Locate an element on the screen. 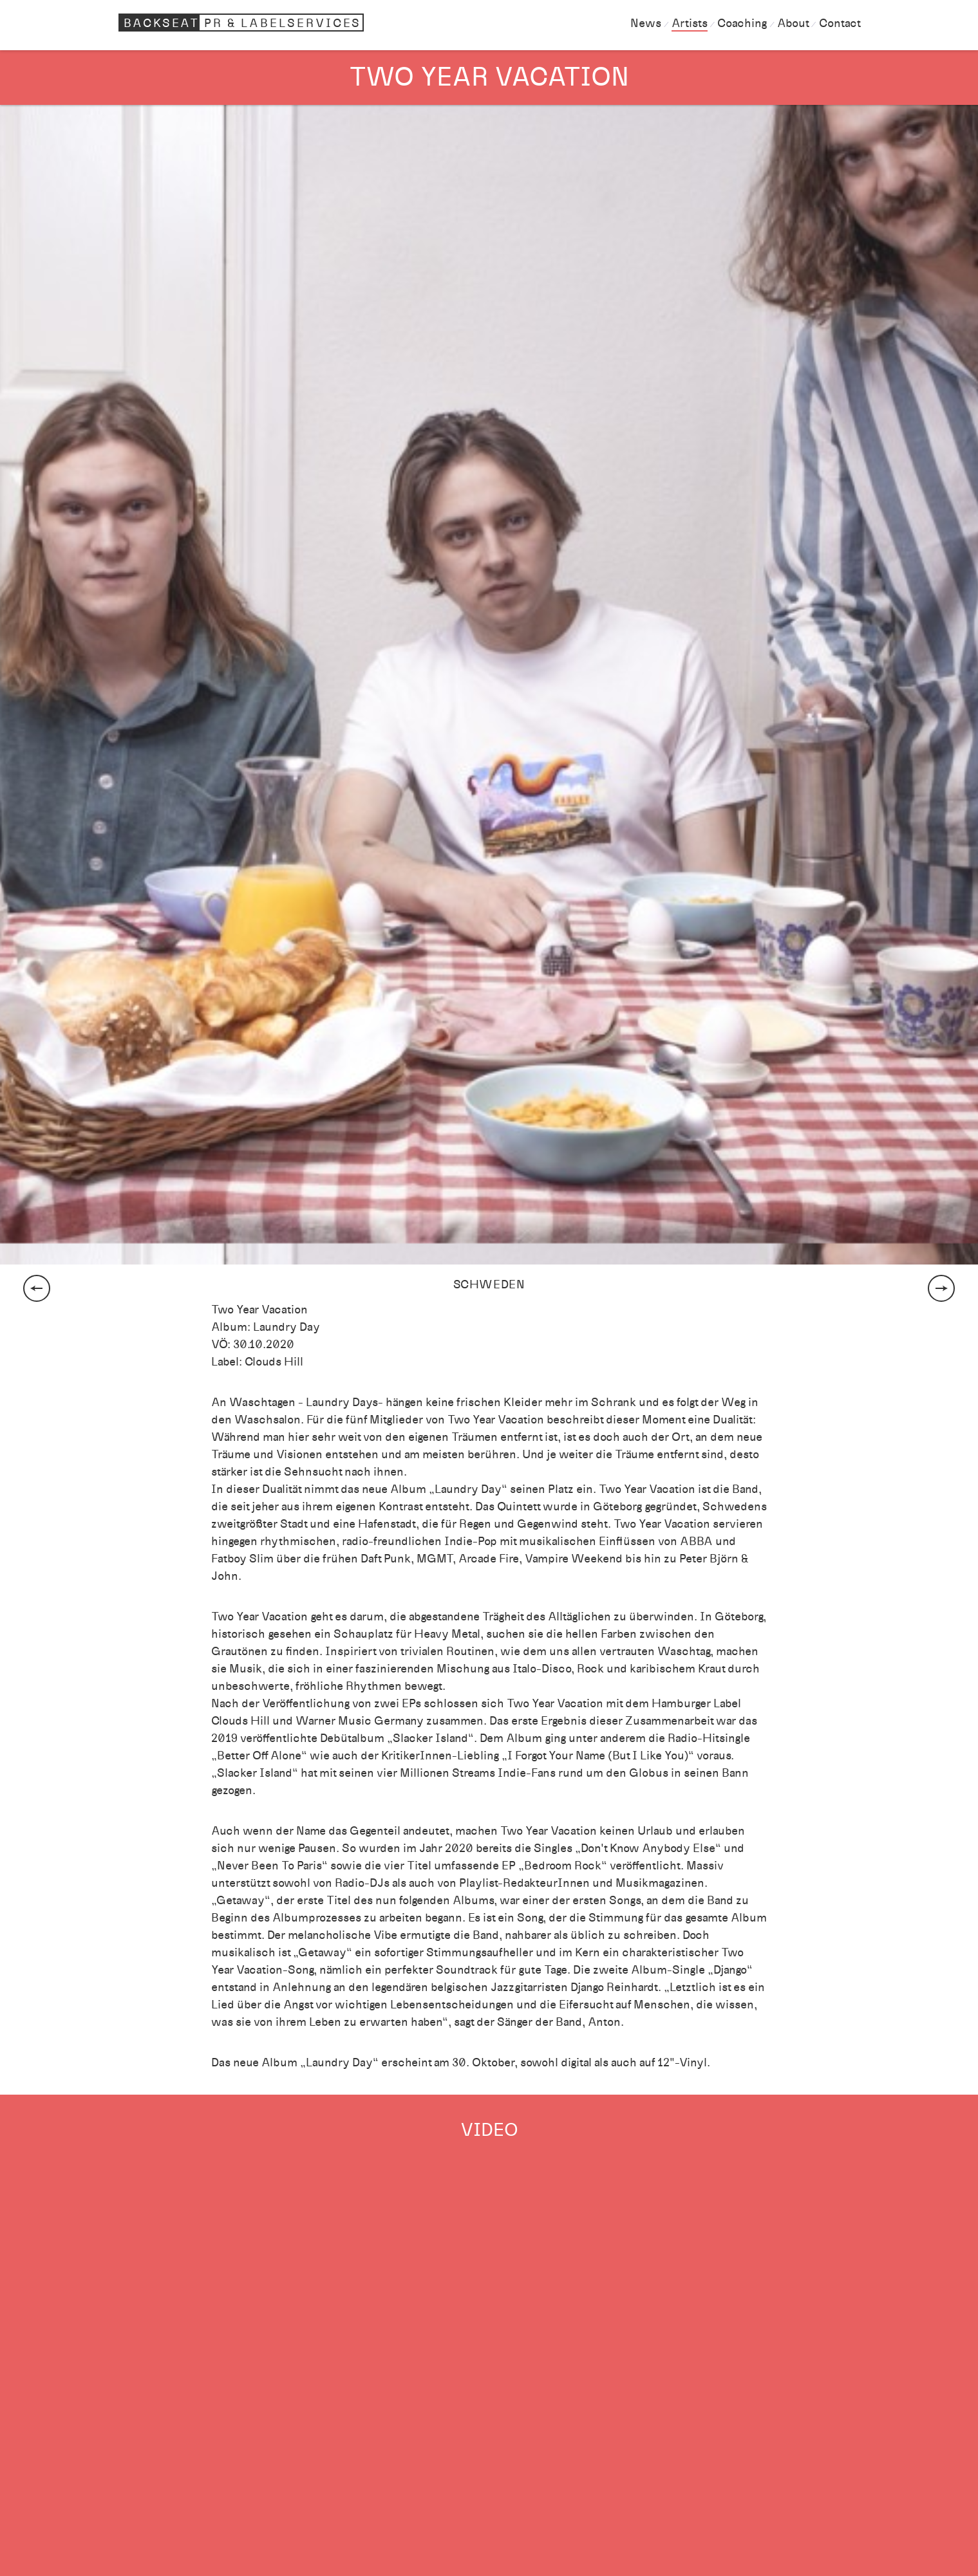 This screenshot has width=978, height=2576. Coaching is located at coordinates (742, 23).